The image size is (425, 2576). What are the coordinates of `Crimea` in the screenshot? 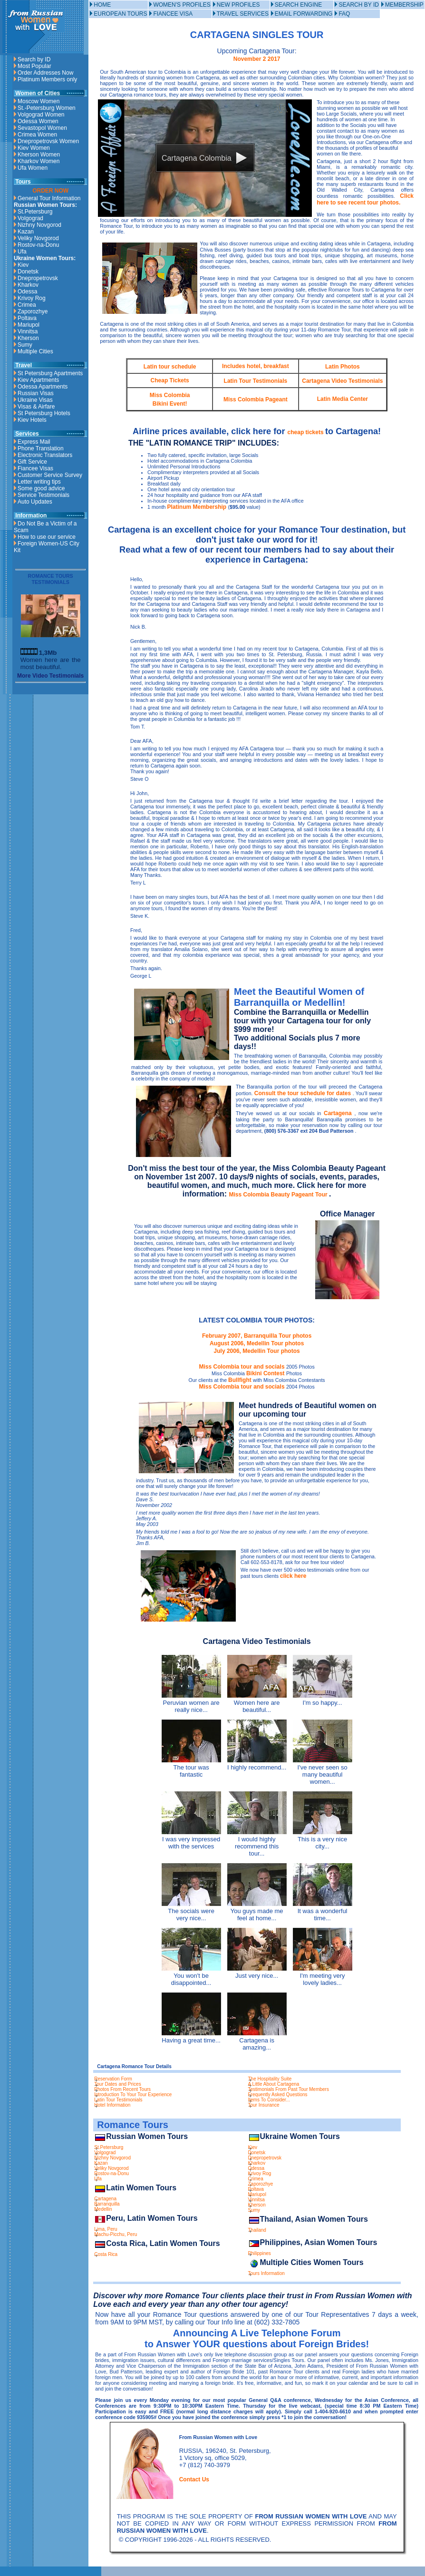 It's located at (27, 304).